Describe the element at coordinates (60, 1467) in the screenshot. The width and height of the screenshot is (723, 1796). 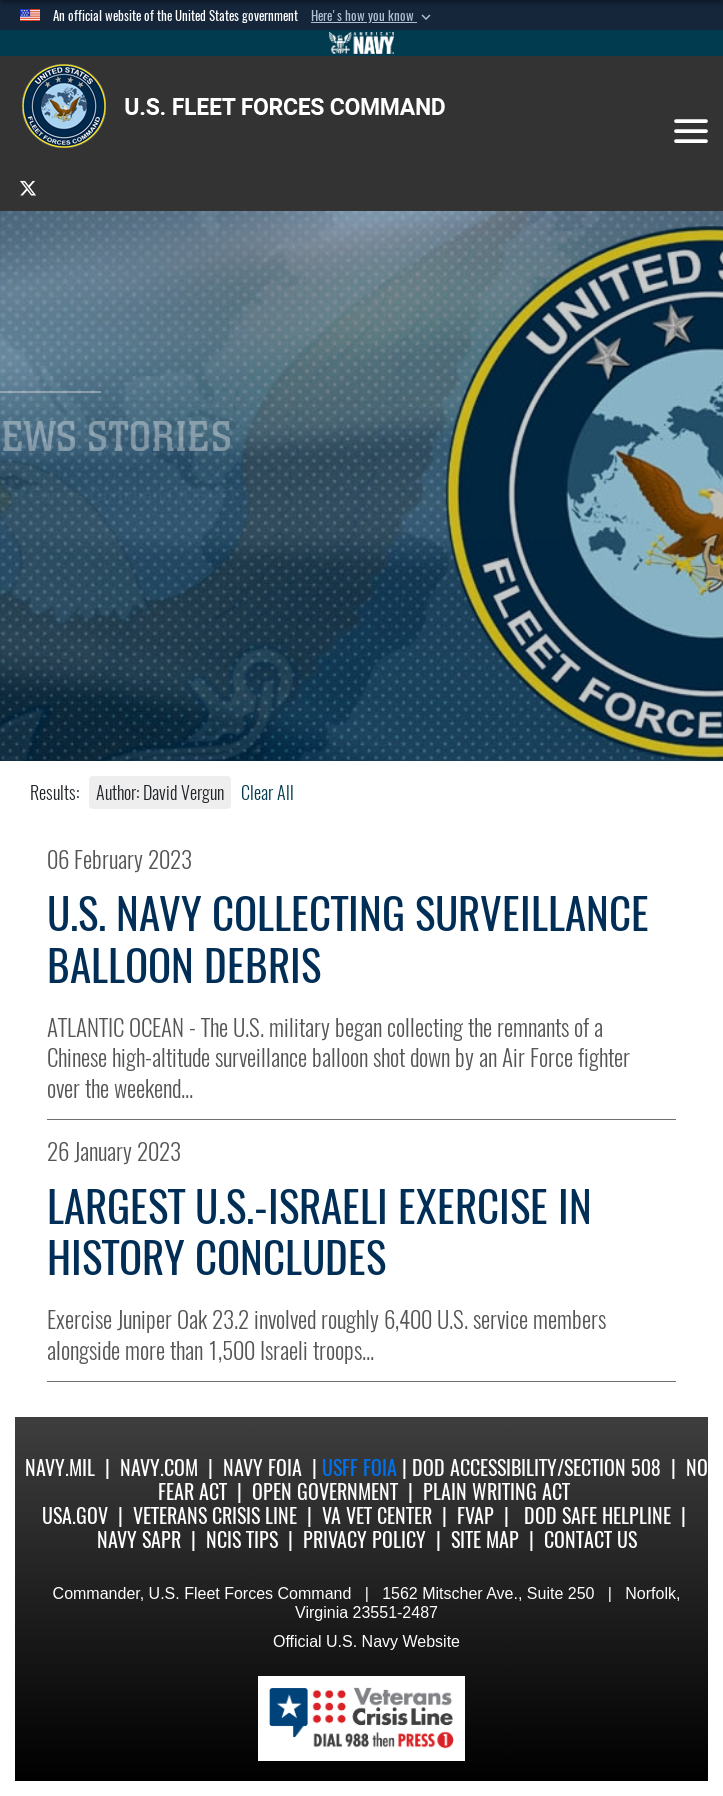
I see `Navy.mil` at that location.